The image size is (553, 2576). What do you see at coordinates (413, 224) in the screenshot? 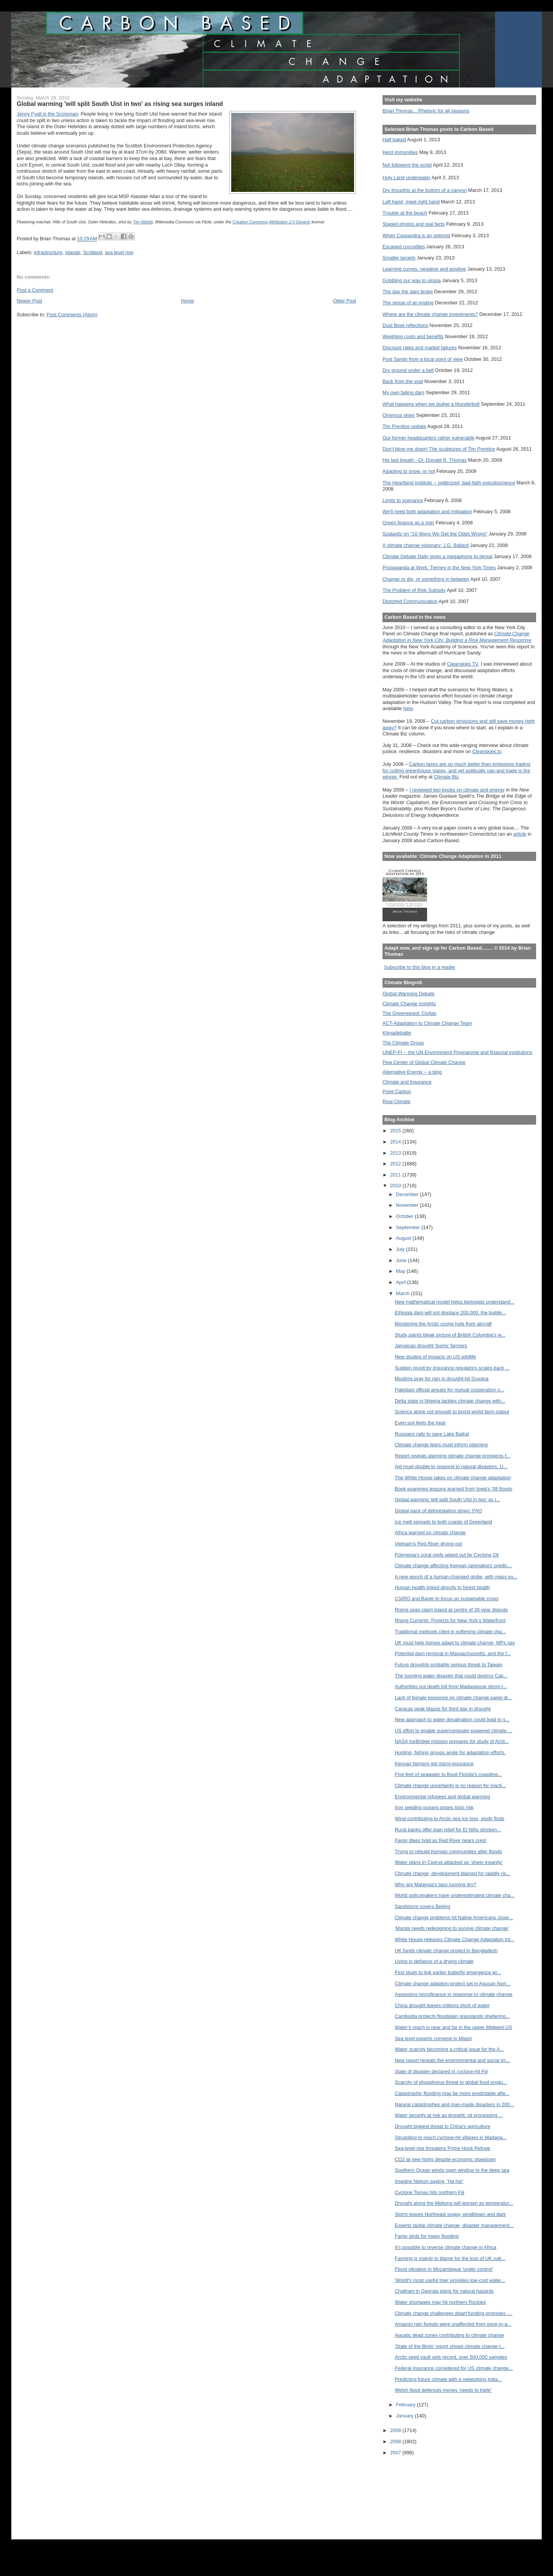
I see `Staged photos and real facts` at bounding box center [413, 224].